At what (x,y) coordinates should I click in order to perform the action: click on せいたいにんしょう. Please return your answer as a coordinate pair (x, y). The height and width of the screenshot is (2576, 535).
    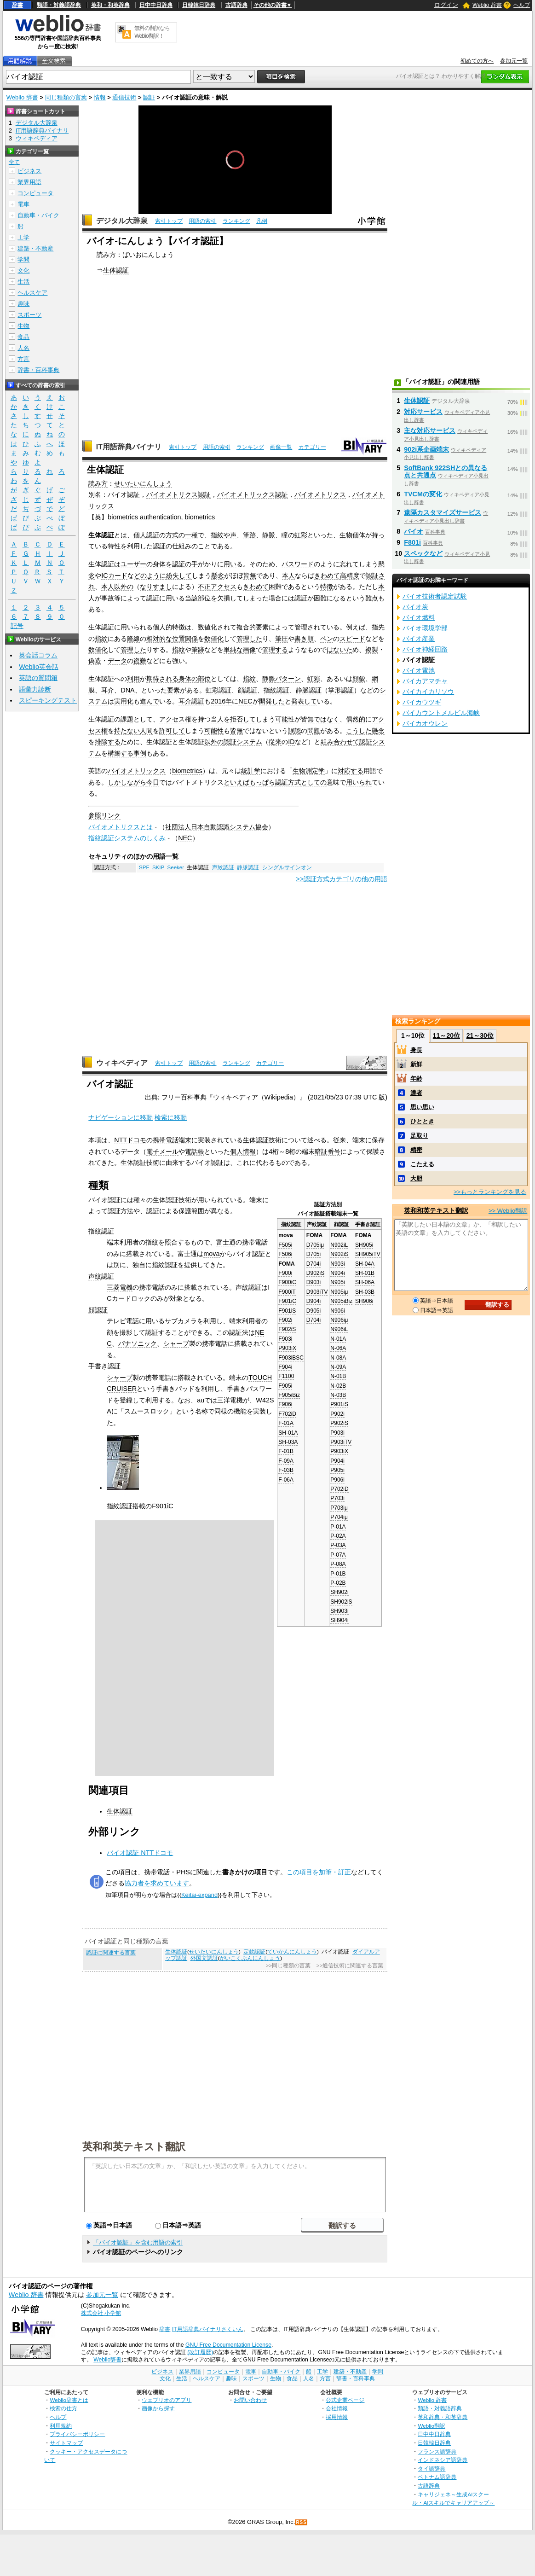
    Looking at the image, I should click on (143, 483).